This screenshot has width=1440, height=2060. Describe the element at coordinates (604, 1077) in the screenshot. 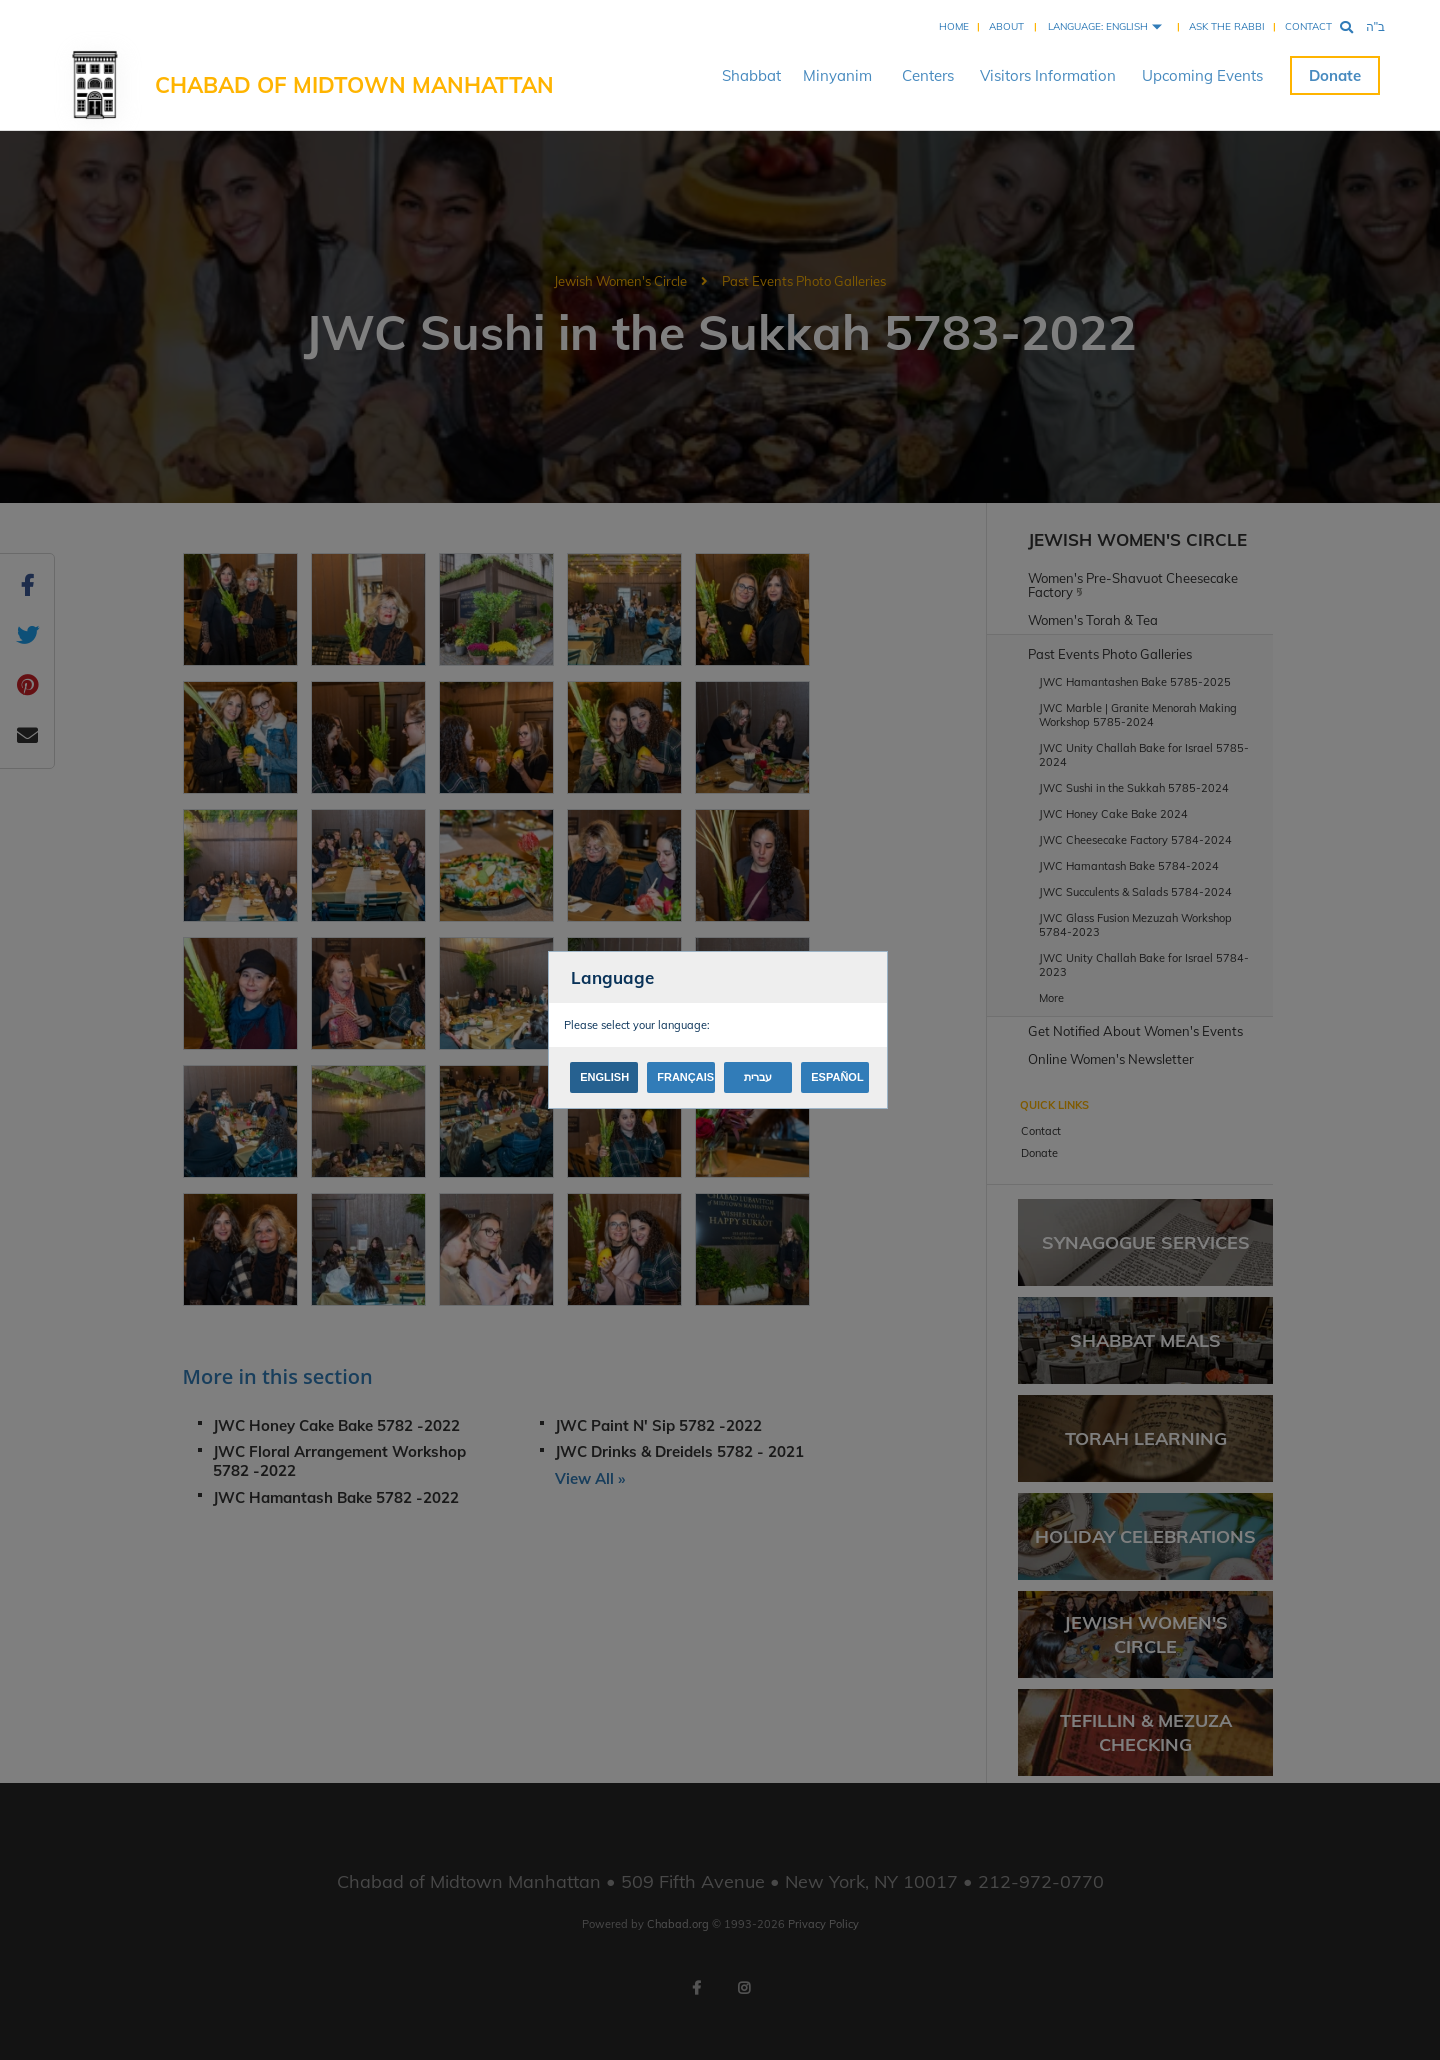

I see `English` at that location.